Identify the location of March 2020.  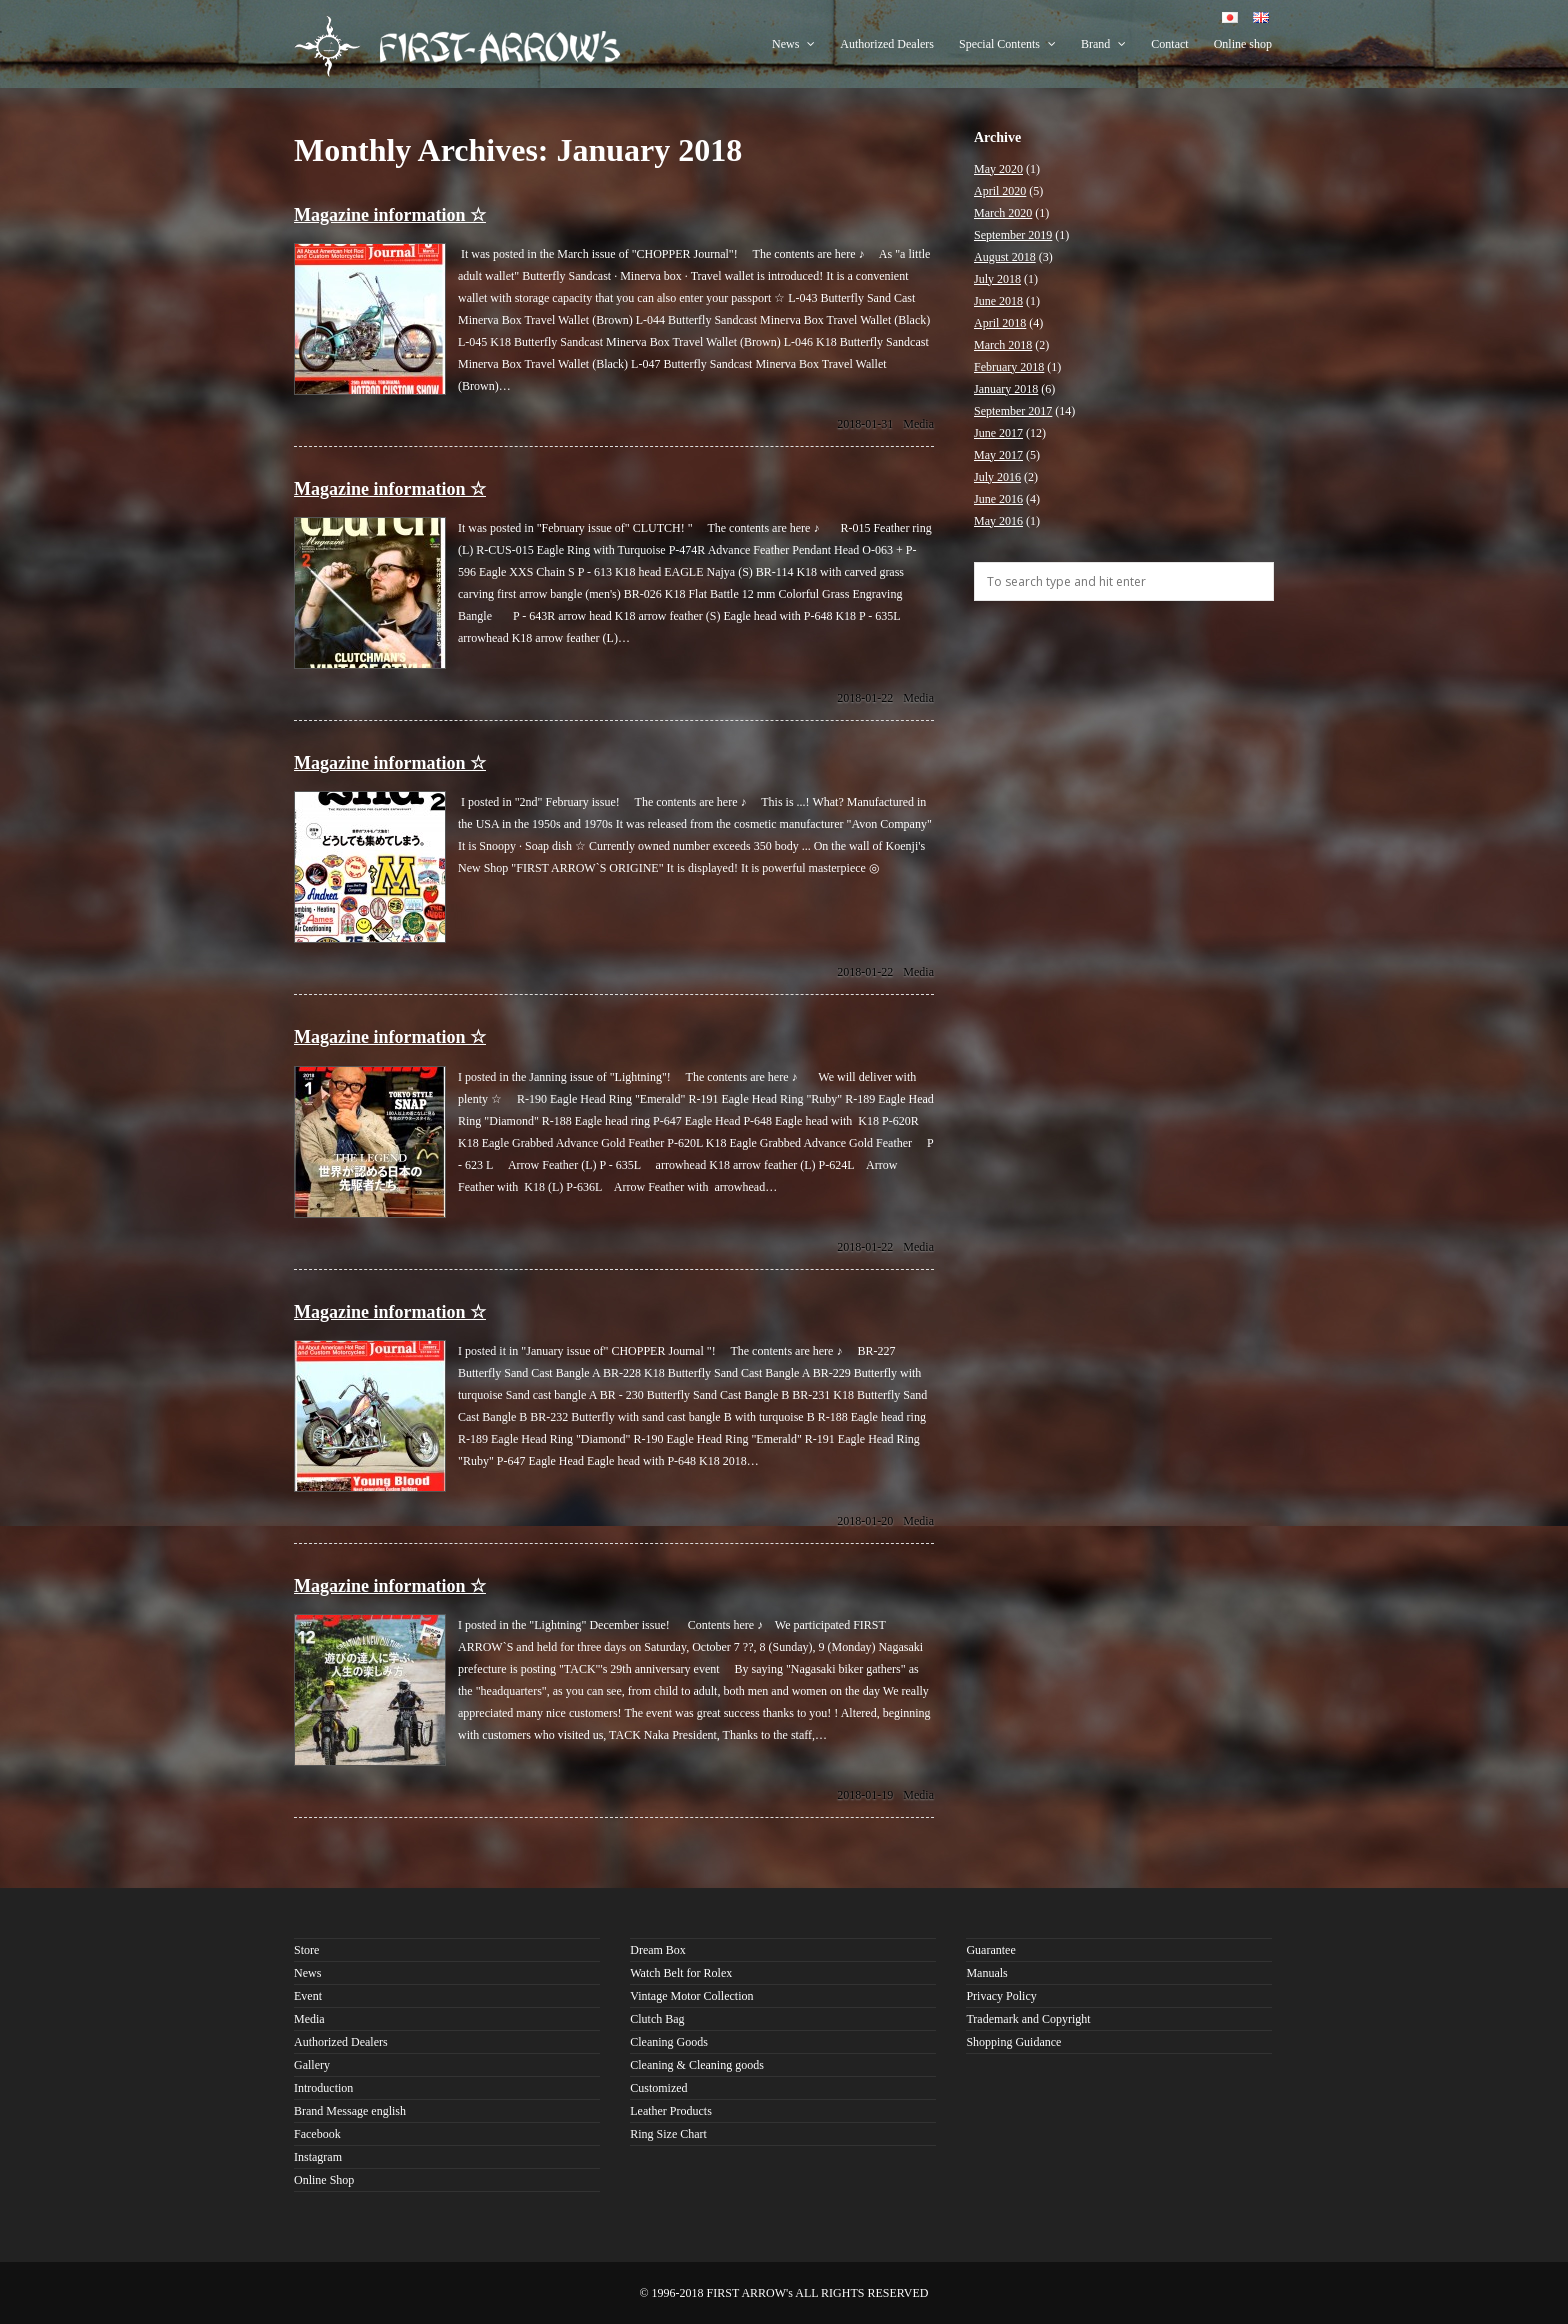
(1003, 213).